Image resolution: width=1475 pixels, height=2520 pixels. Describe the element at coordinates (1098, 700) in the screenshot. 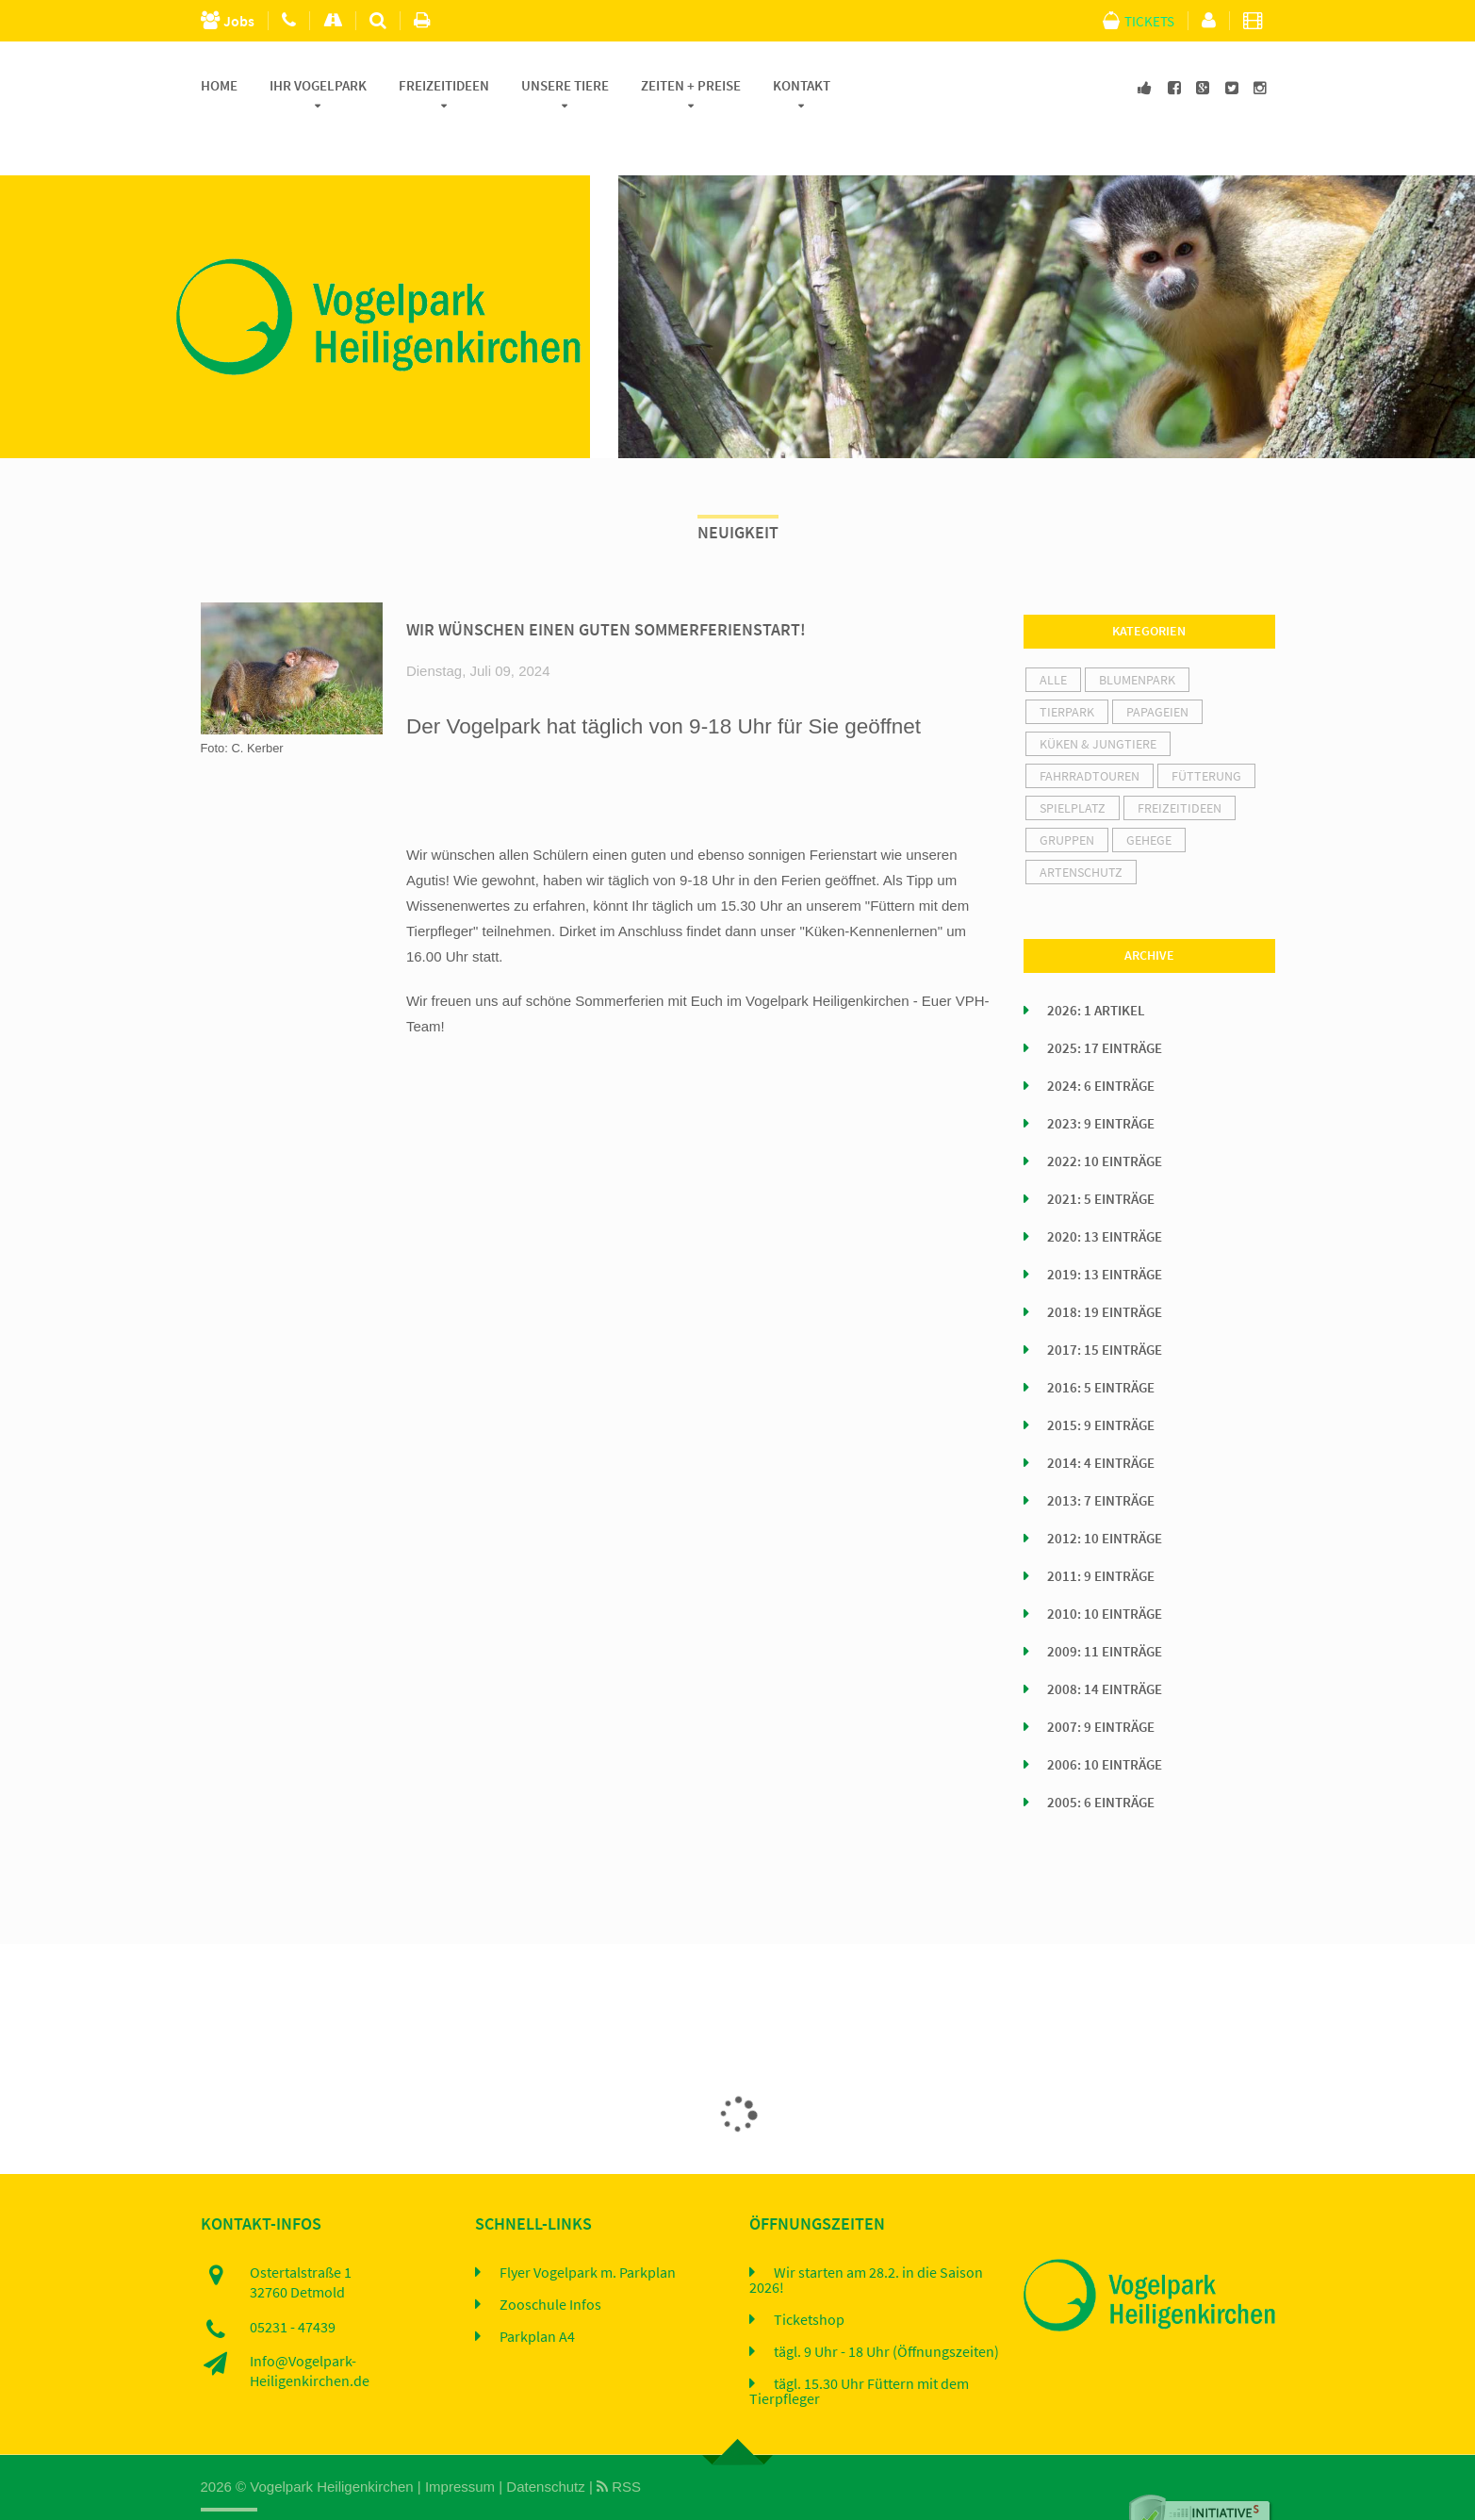

I see `Küken & Jungtiere` at that location.